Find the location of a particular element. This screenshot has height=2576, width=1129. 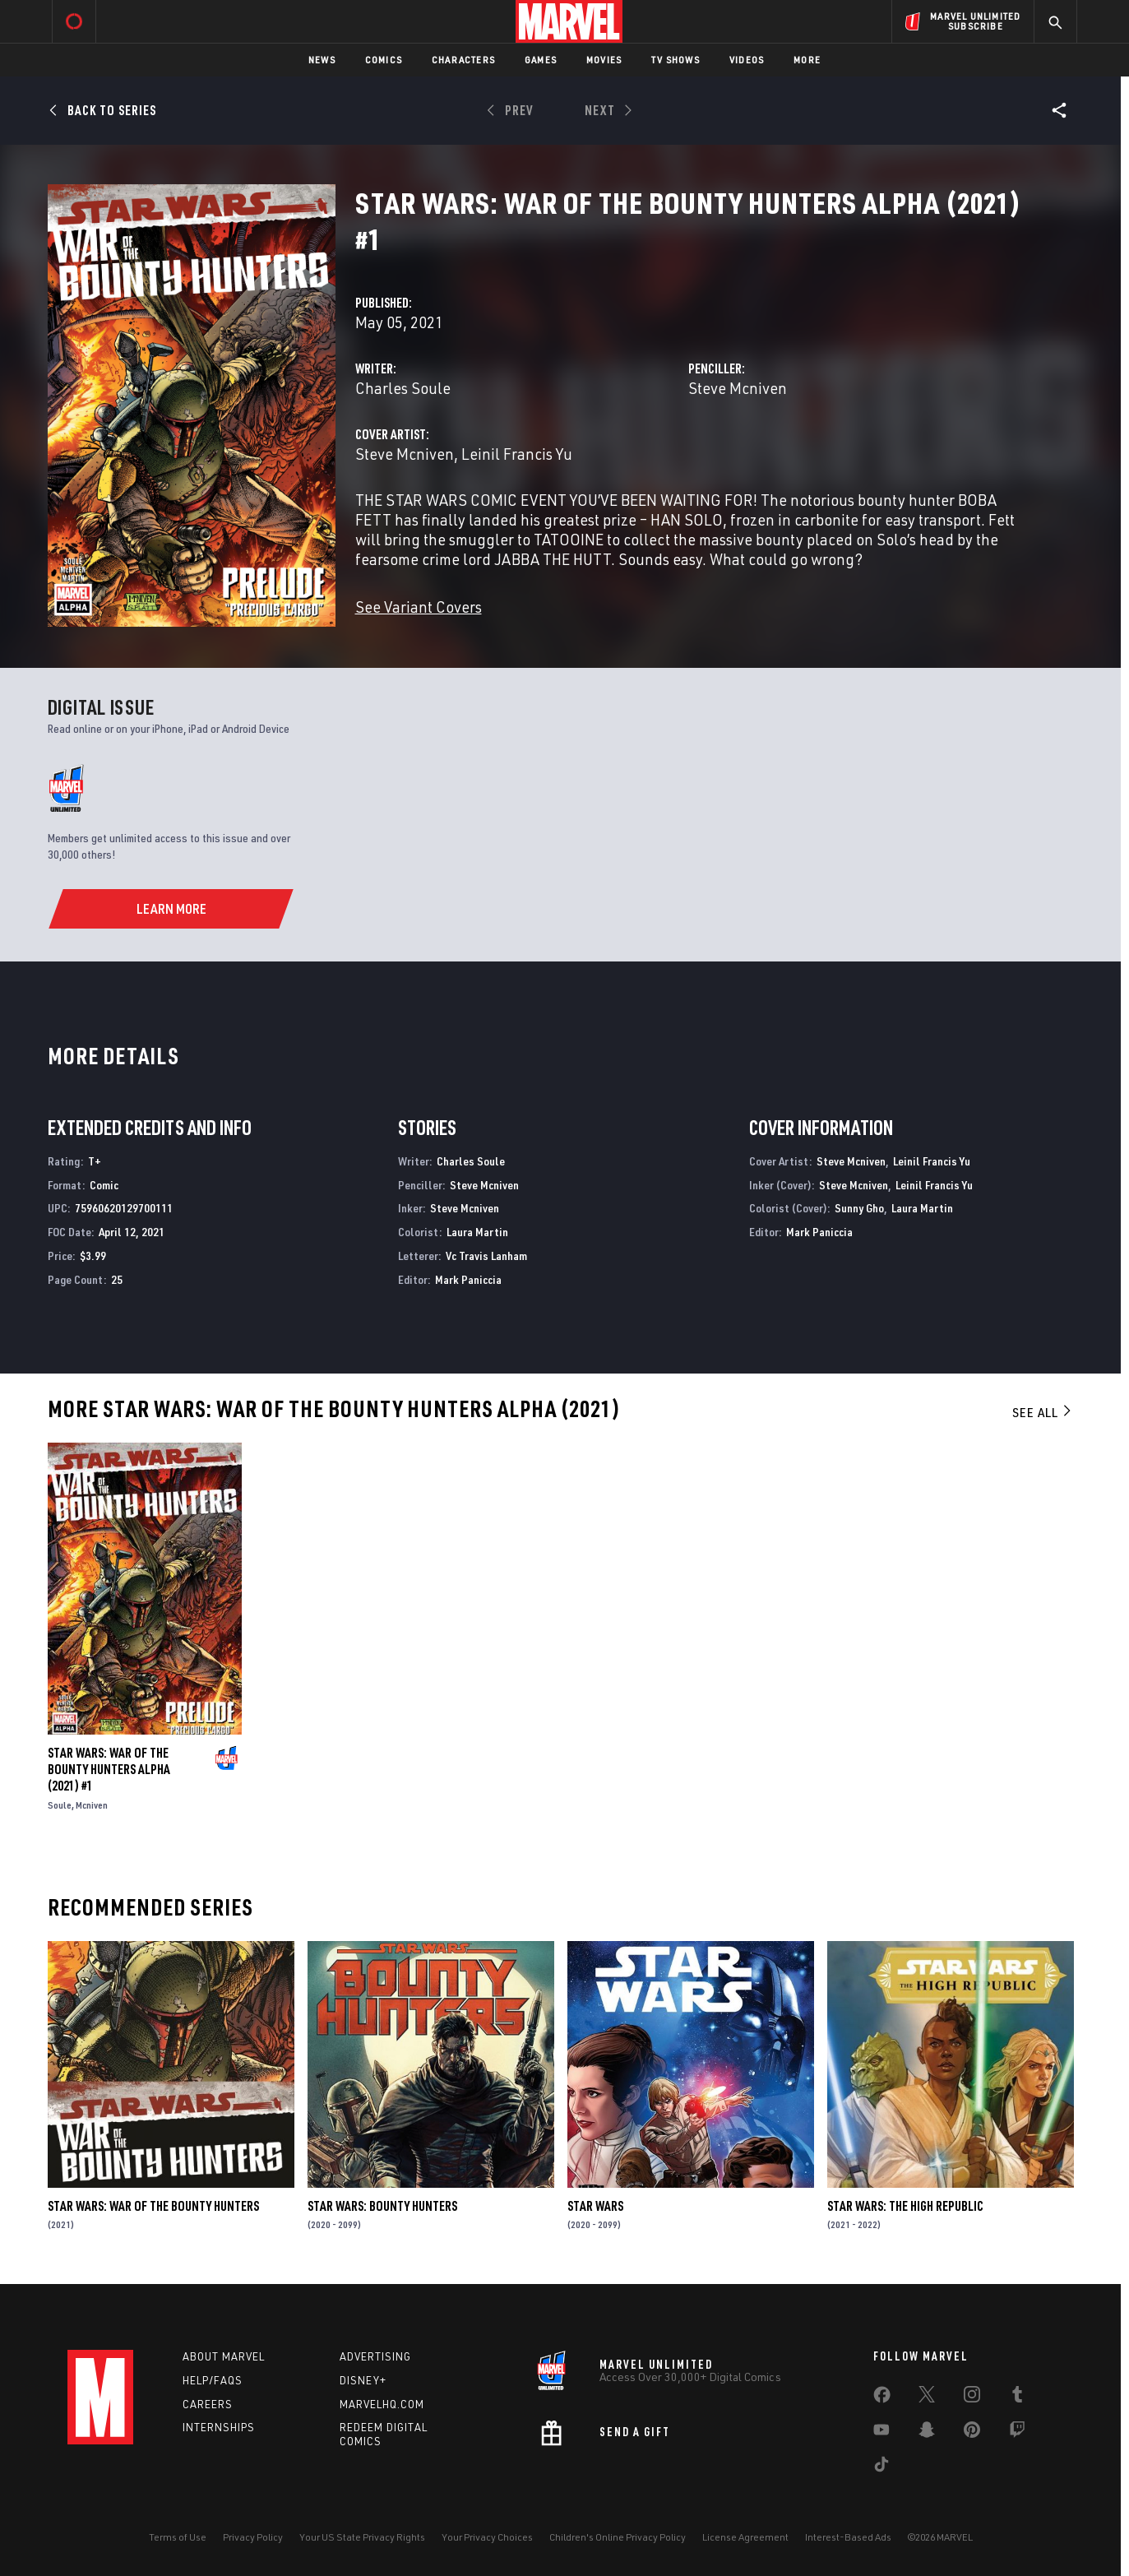

[share on Tiktok] is located at coordinates (881, 2467).